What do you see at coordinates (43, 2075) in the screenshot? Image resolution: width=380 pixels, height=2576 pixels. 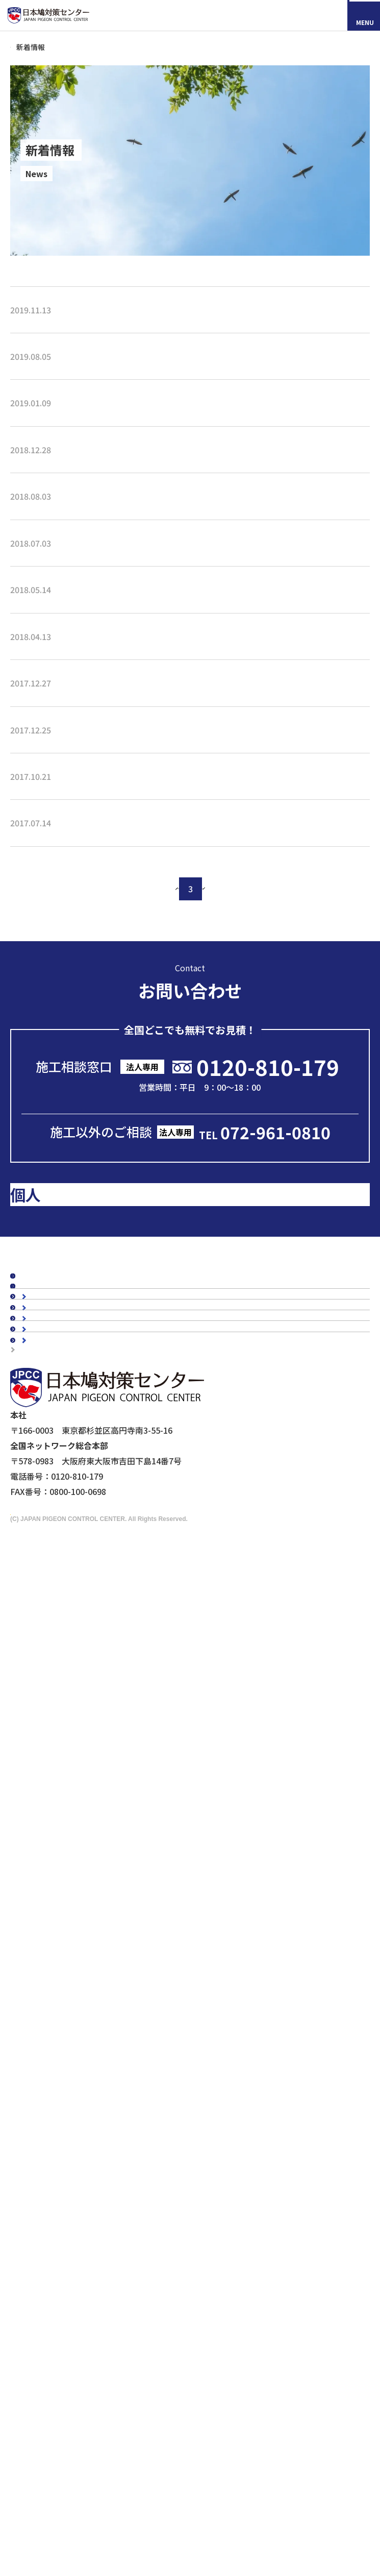 I see `忌避剤` at bounding box center [43, 2075].